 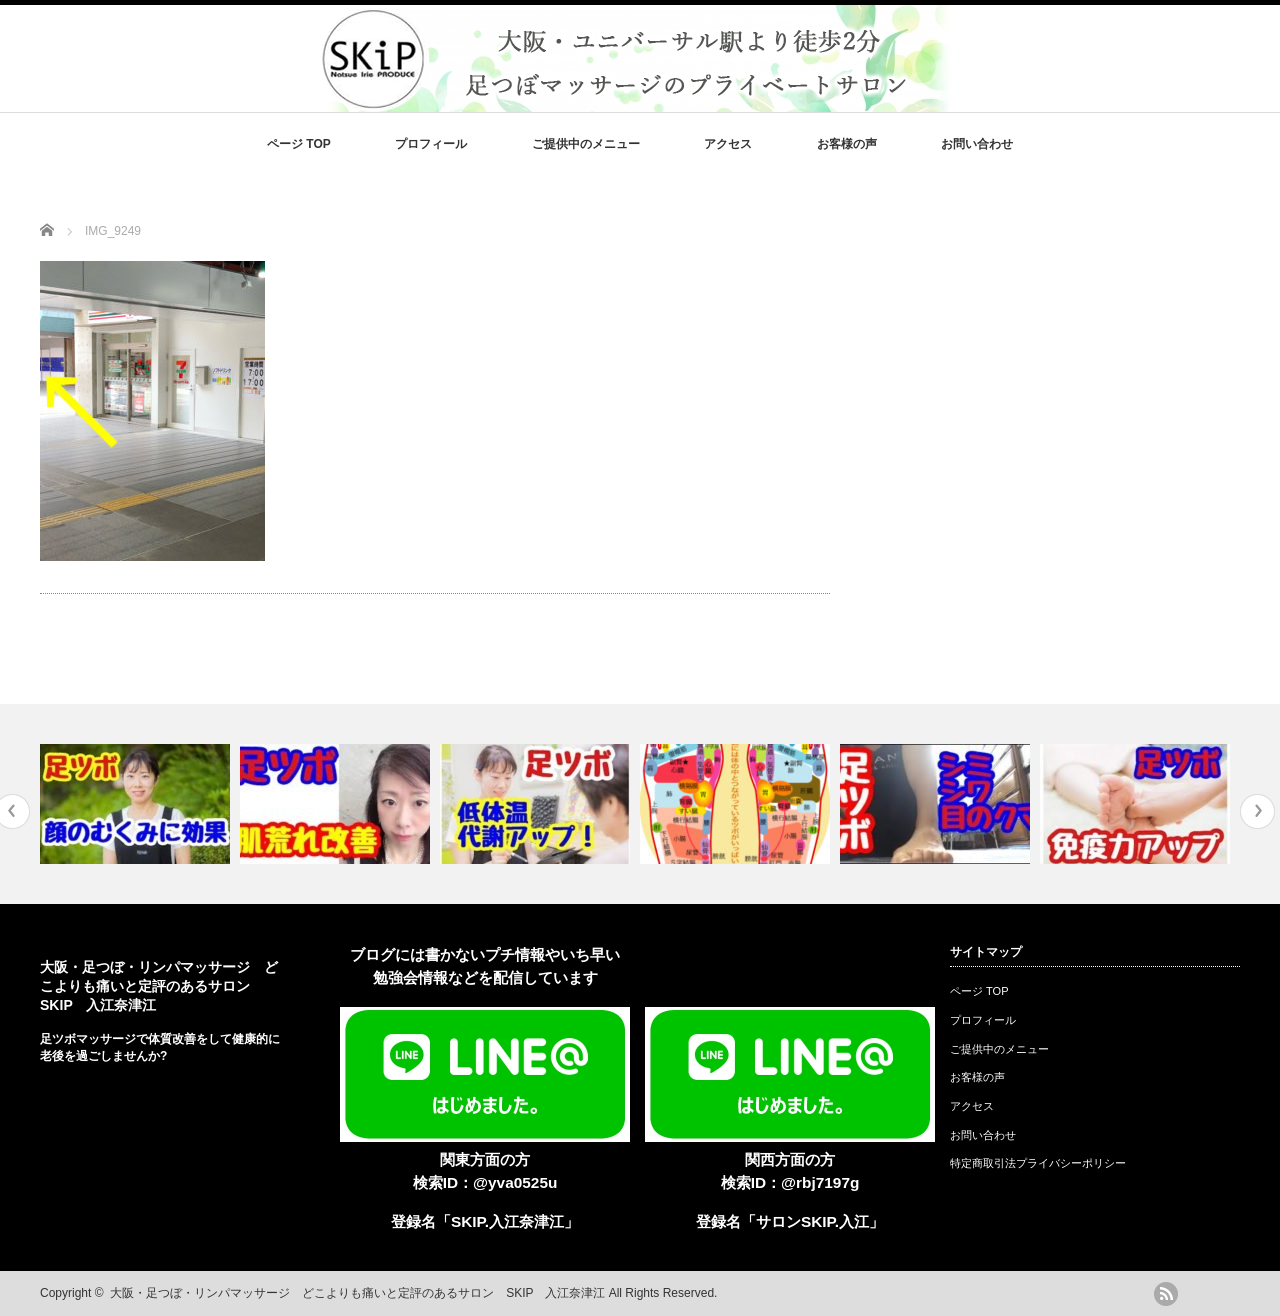 I want to click on ご提供中のメニュー, so click(x=586, y=144).